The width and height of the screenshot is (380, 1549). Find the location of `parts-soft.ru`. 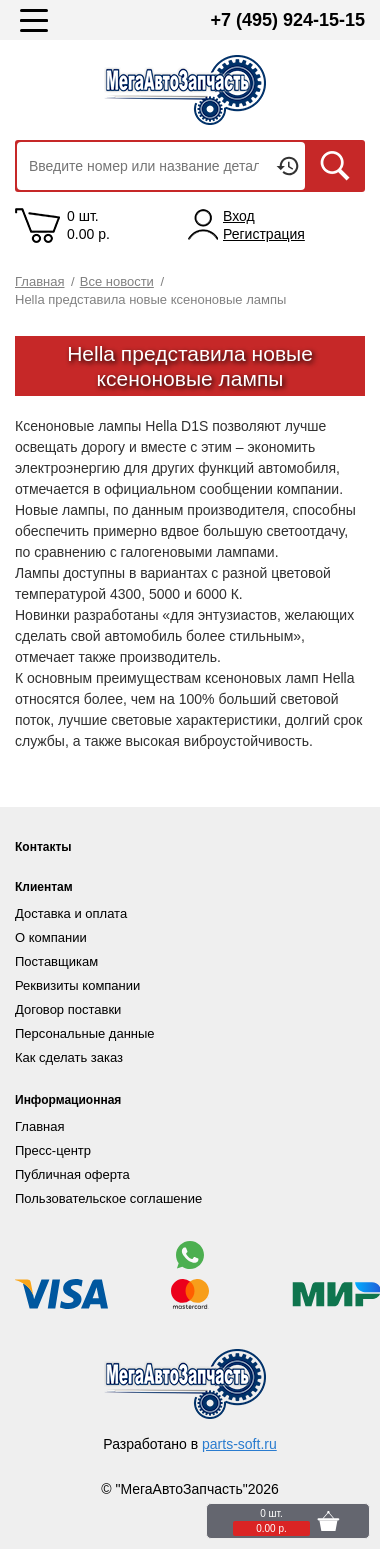

parts-soft.ru is located at coordinates (239, 1444).